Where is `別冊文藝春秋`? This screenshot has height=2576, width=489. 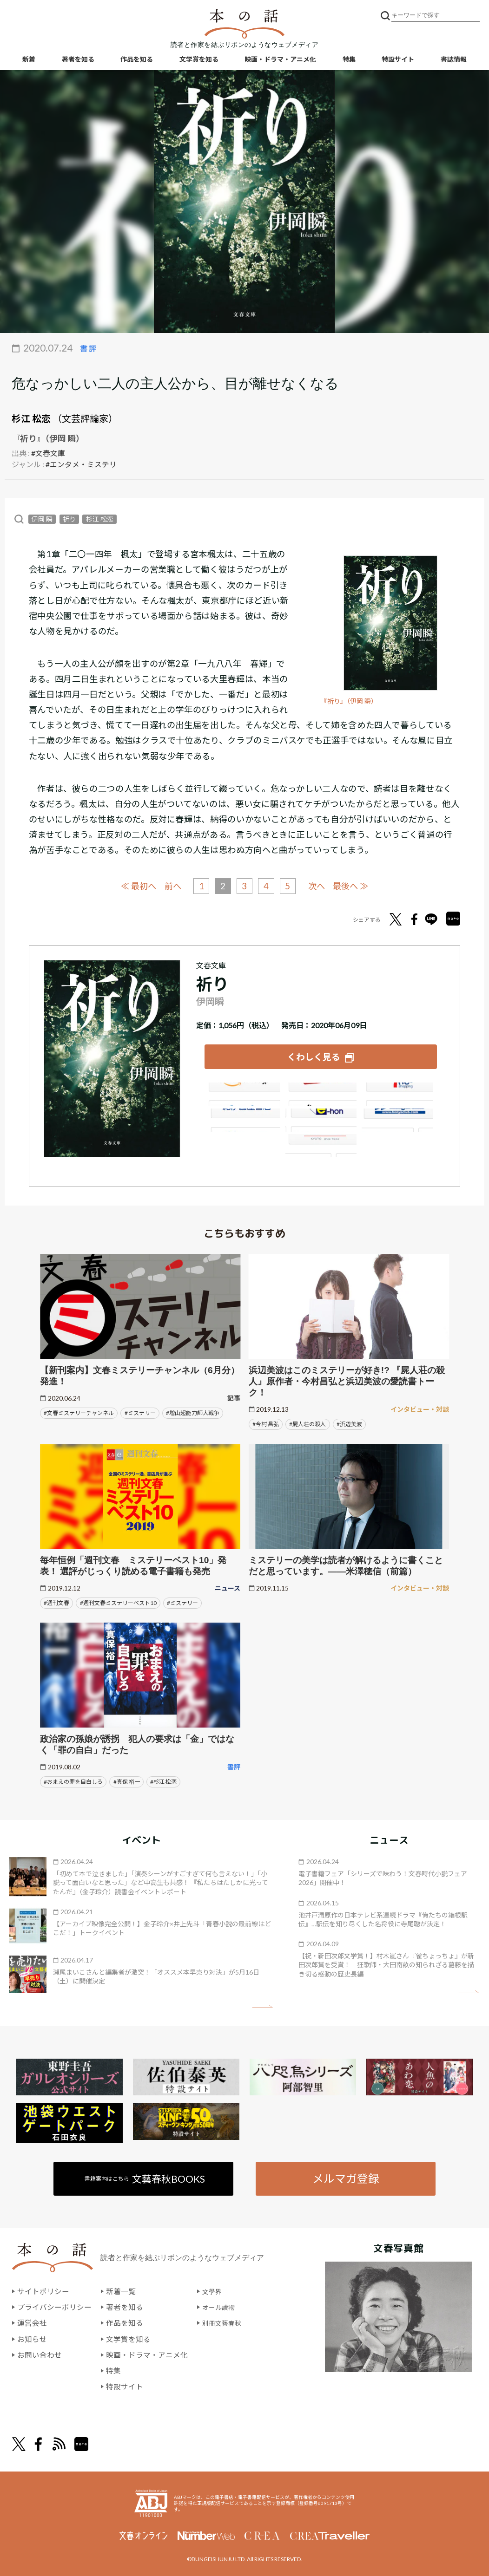 別冊文藝春秋 is located at coordinates (224, 2320).